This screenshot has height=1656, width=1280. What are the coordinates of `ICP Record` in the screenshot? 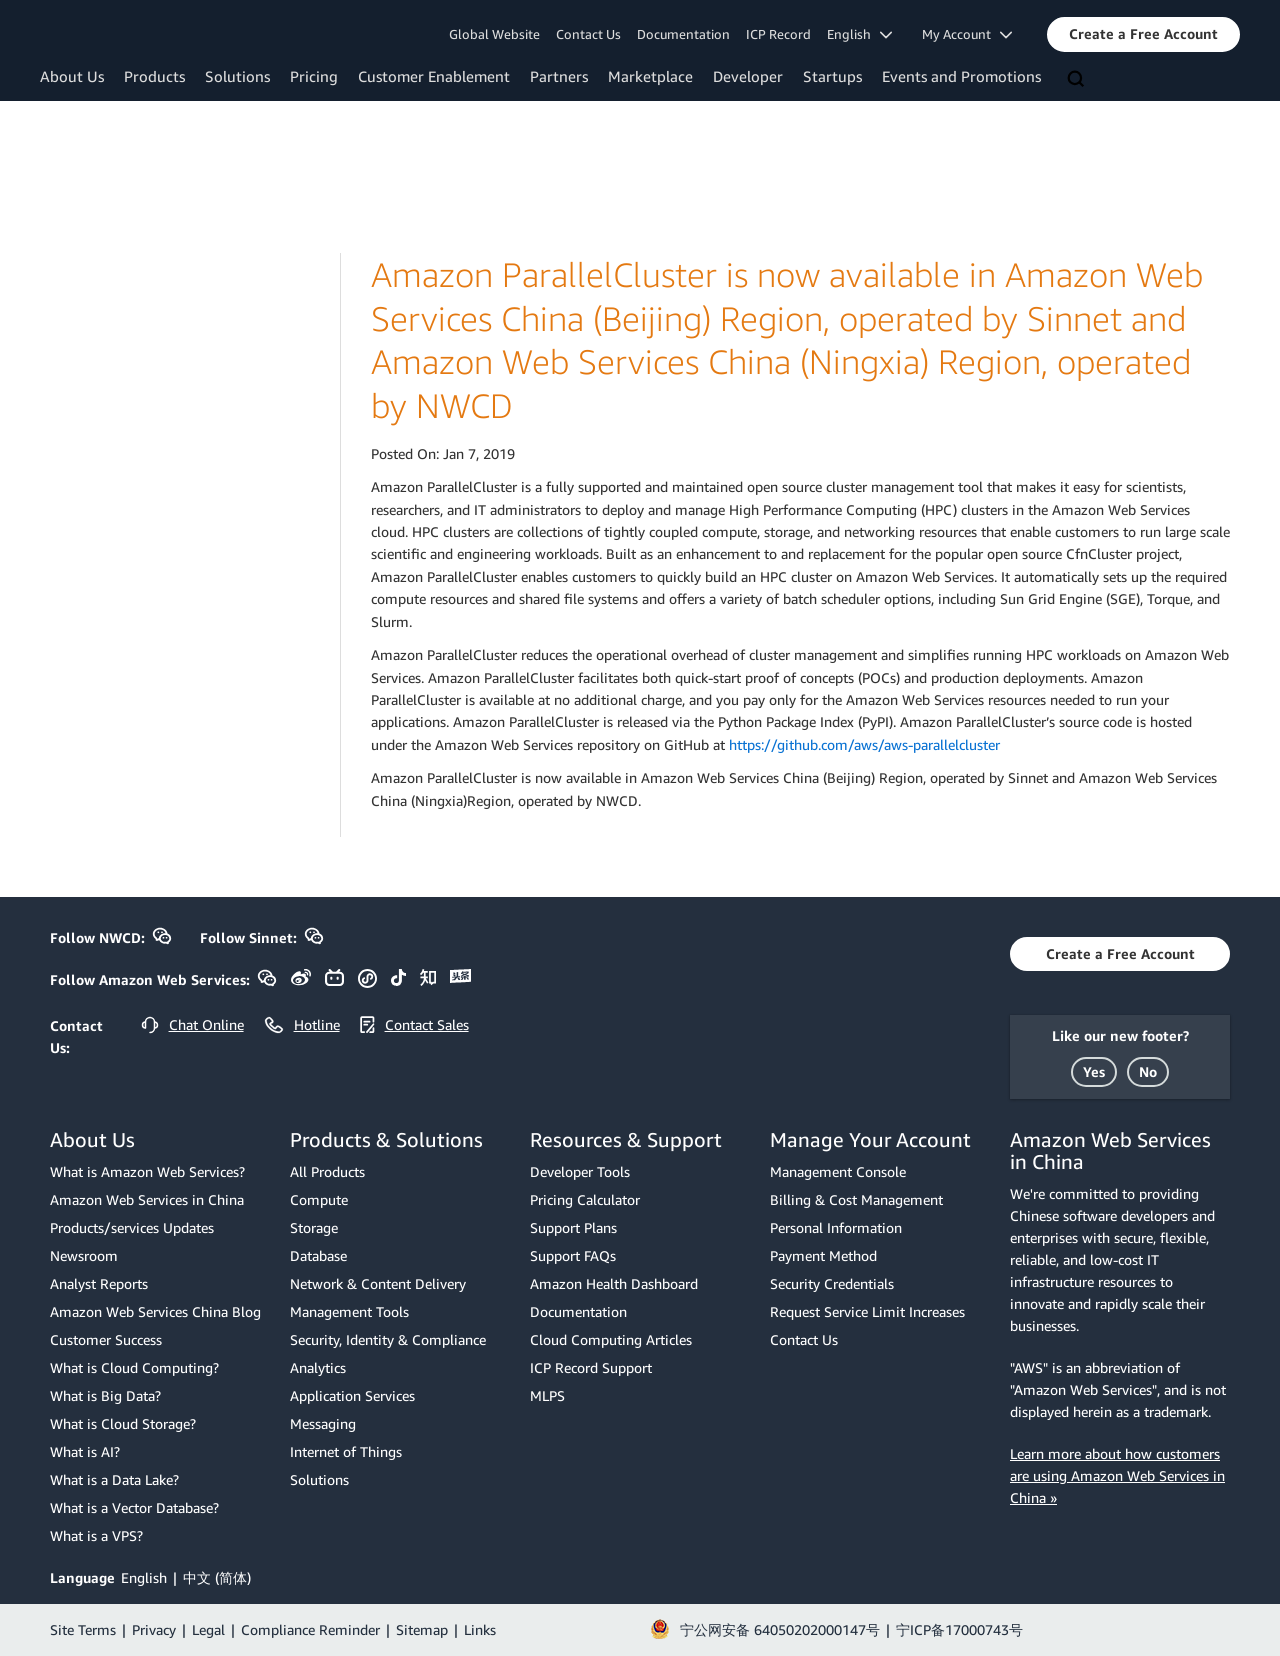 It's located at (778, 34).